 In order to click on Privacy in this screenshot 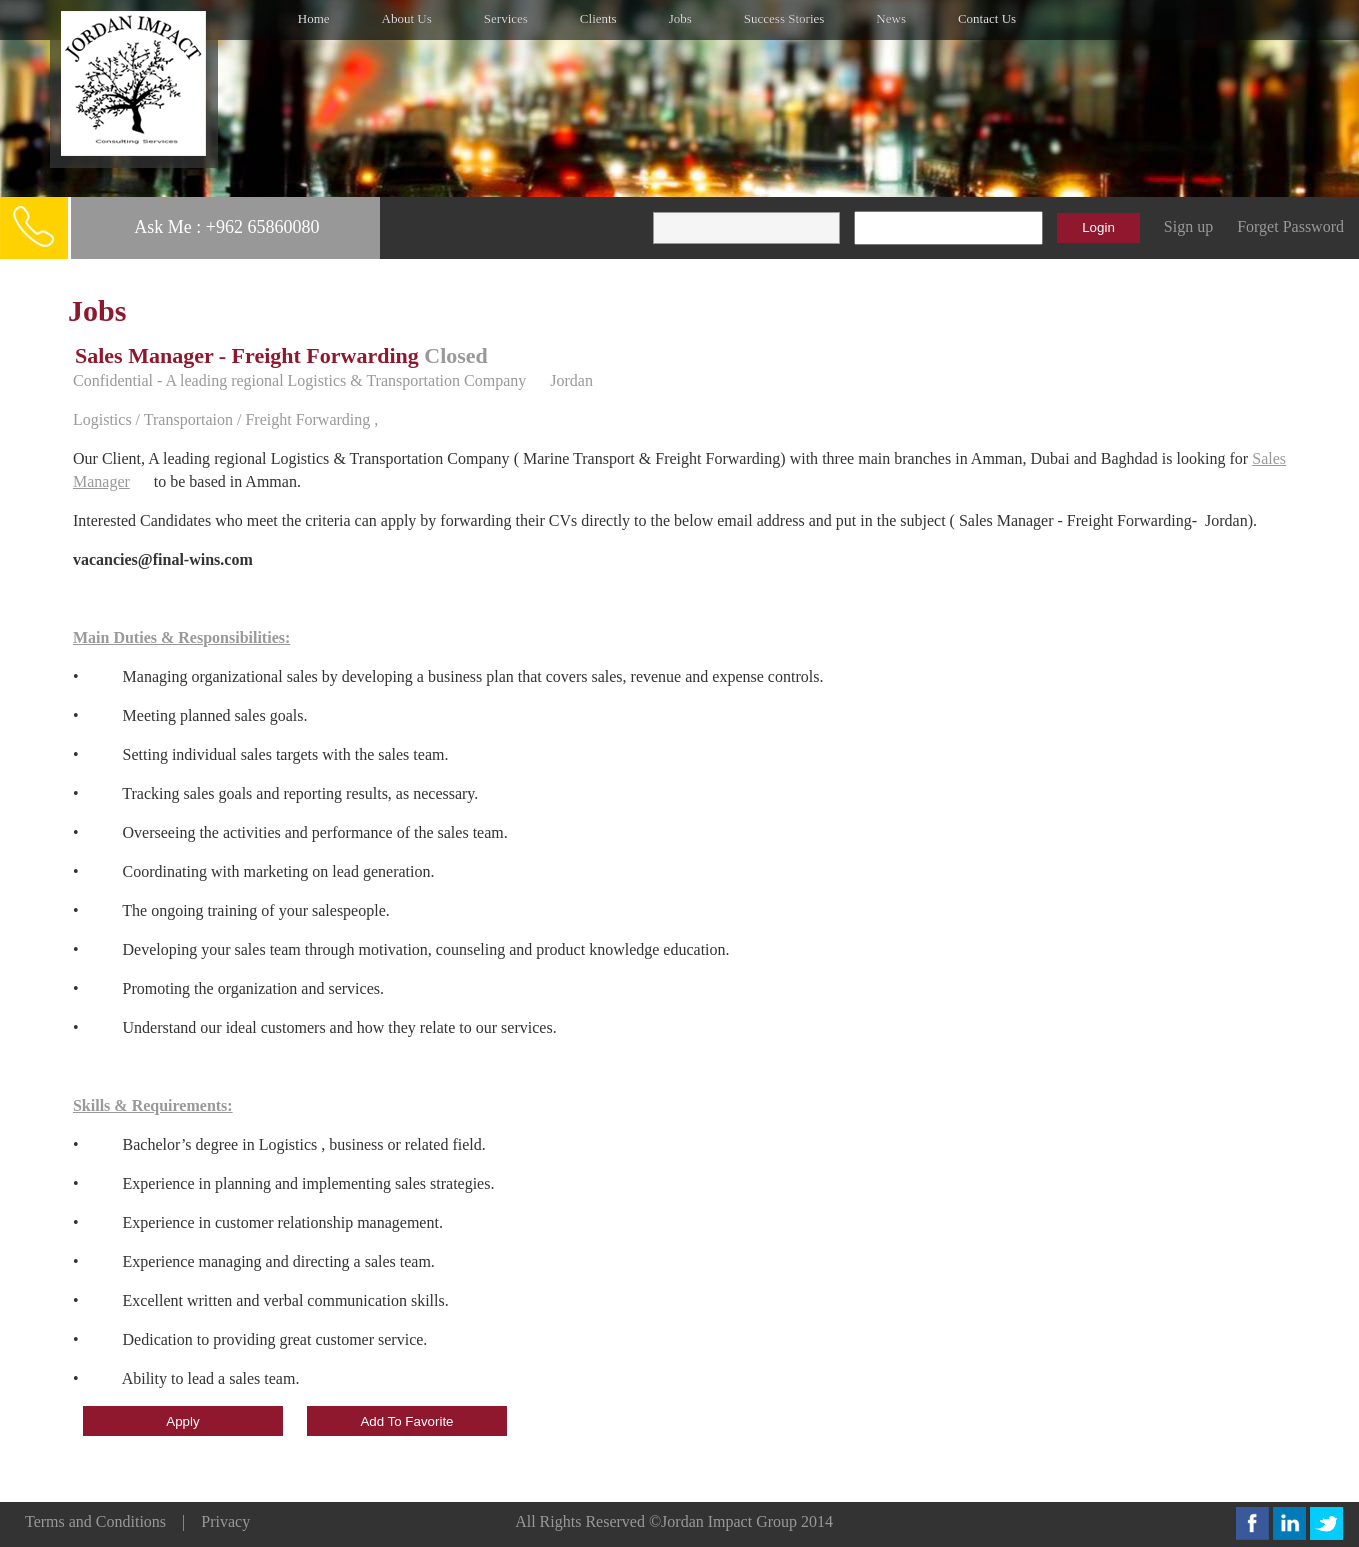, I will do `click(225, 1521)`.